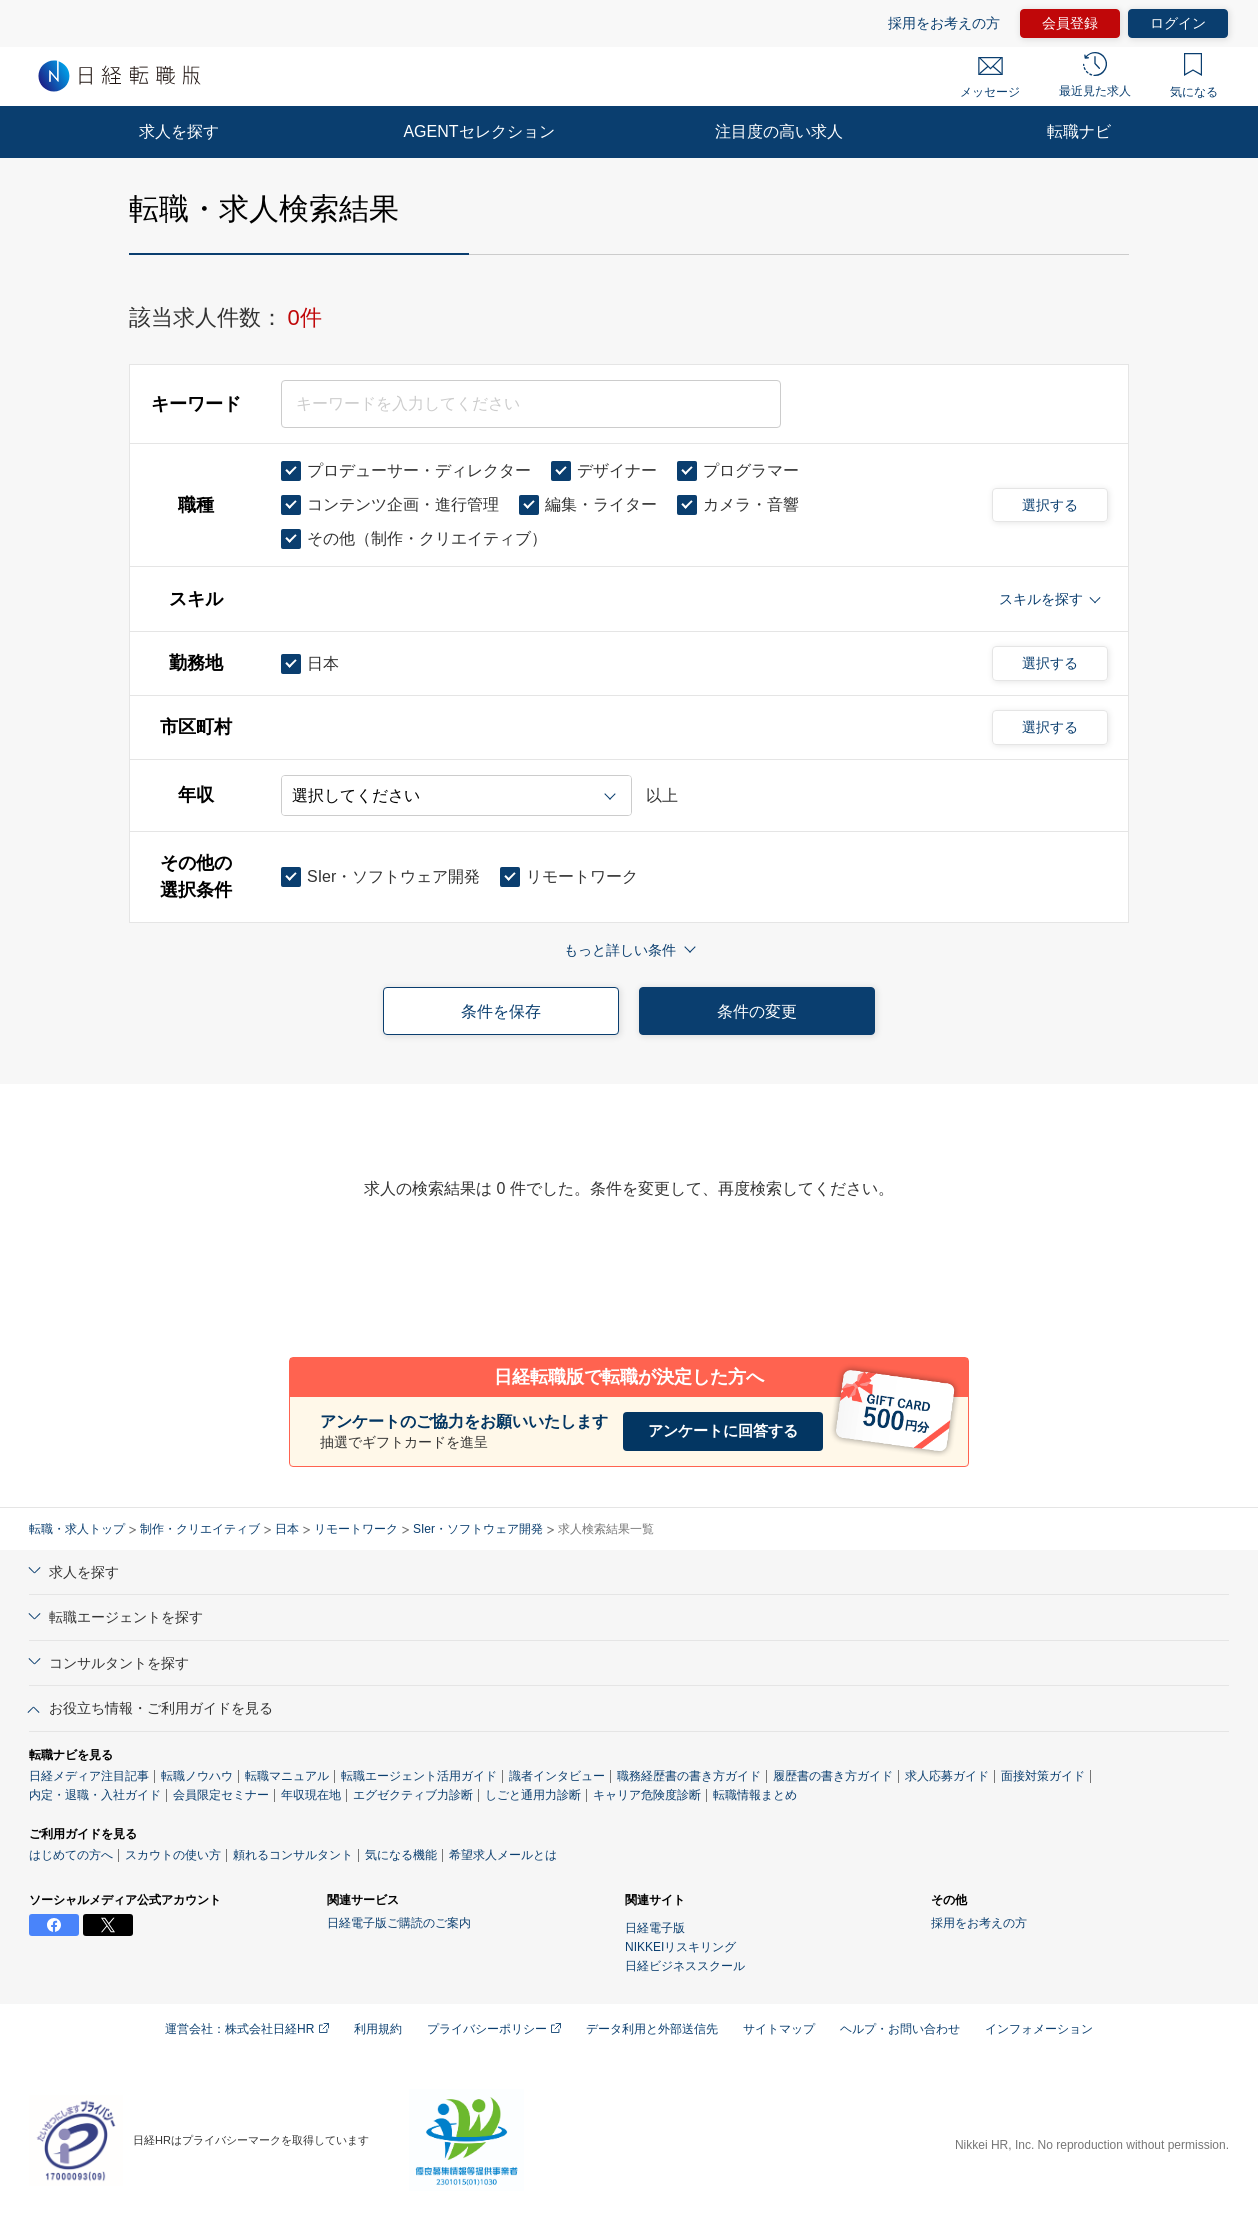 The image size is (1258, 2226). What do you see at coordinates (503, 1855) in the screenshot?
I see `希望求人メールとは` at bounding box center [503, 1855].